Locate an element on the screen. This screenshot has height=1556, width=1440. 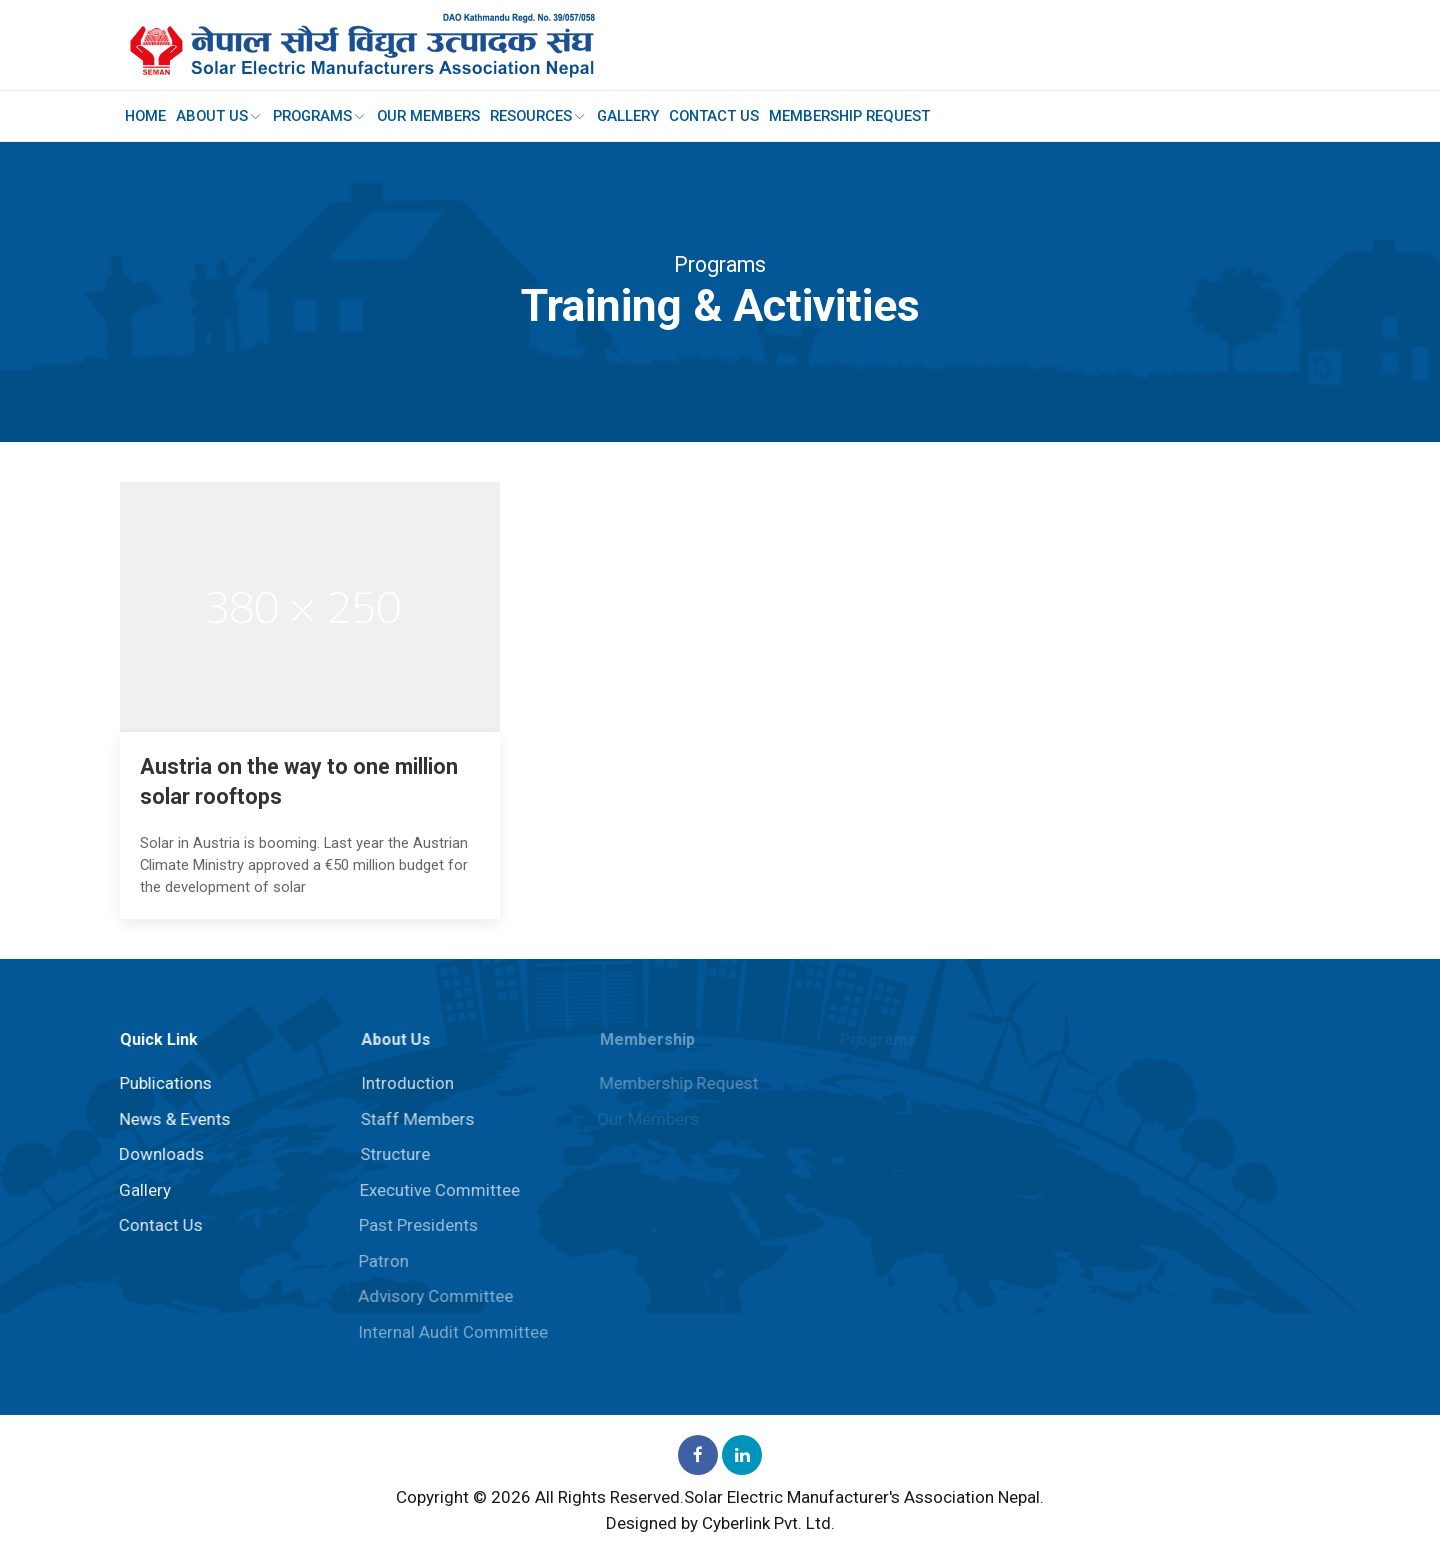
Gallery is located at coordinates (640, 116).